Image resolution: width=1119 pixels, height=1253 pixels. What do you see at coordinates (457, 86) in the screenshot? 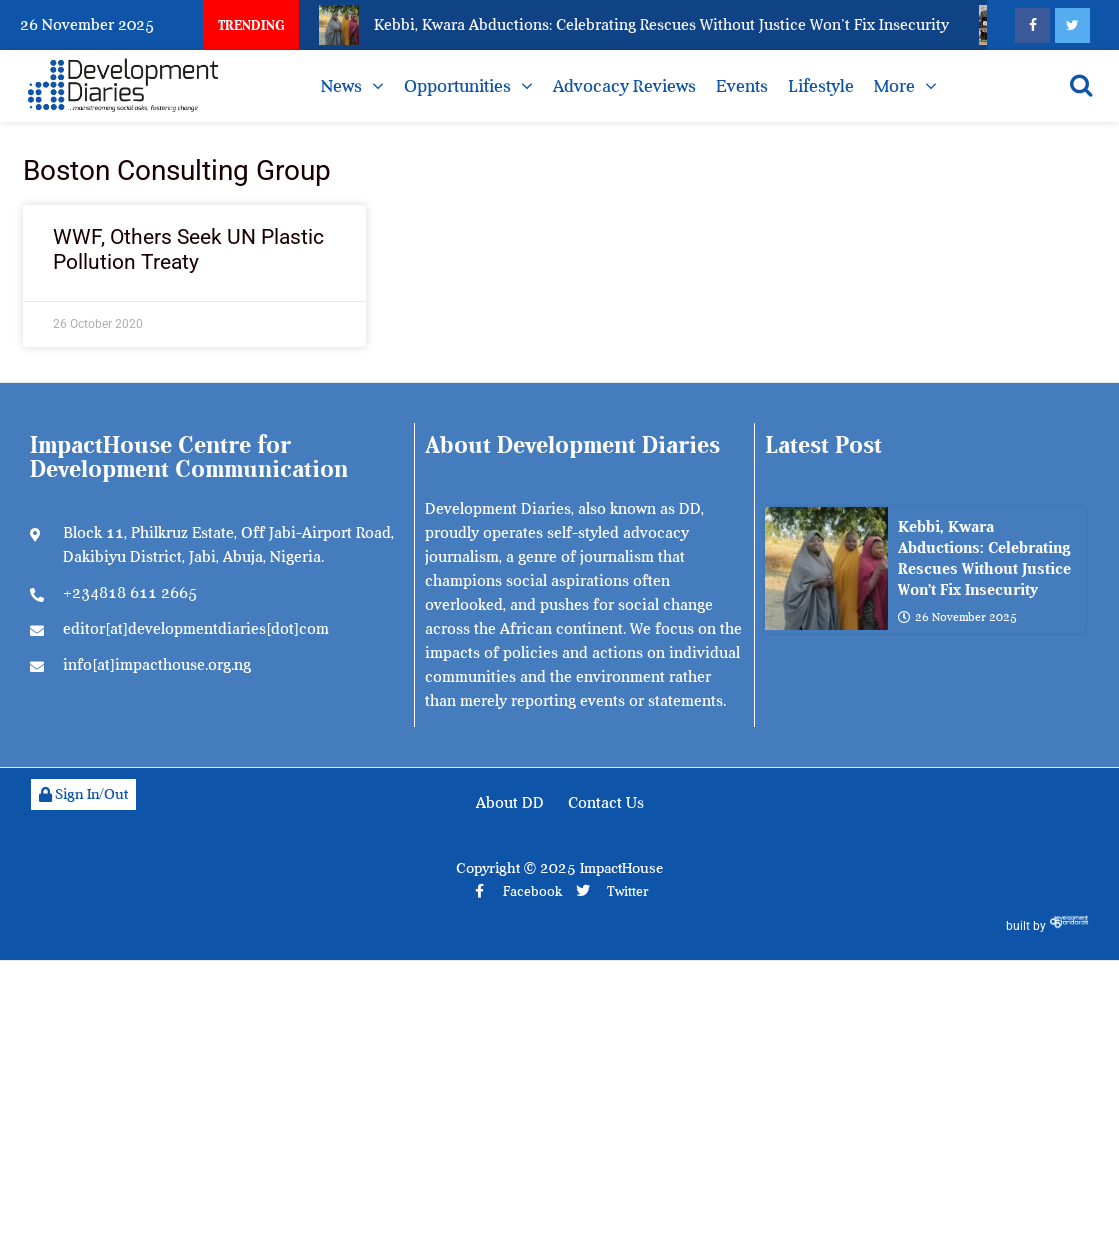
I see `Opportunities` at bounding box center [457, 86].